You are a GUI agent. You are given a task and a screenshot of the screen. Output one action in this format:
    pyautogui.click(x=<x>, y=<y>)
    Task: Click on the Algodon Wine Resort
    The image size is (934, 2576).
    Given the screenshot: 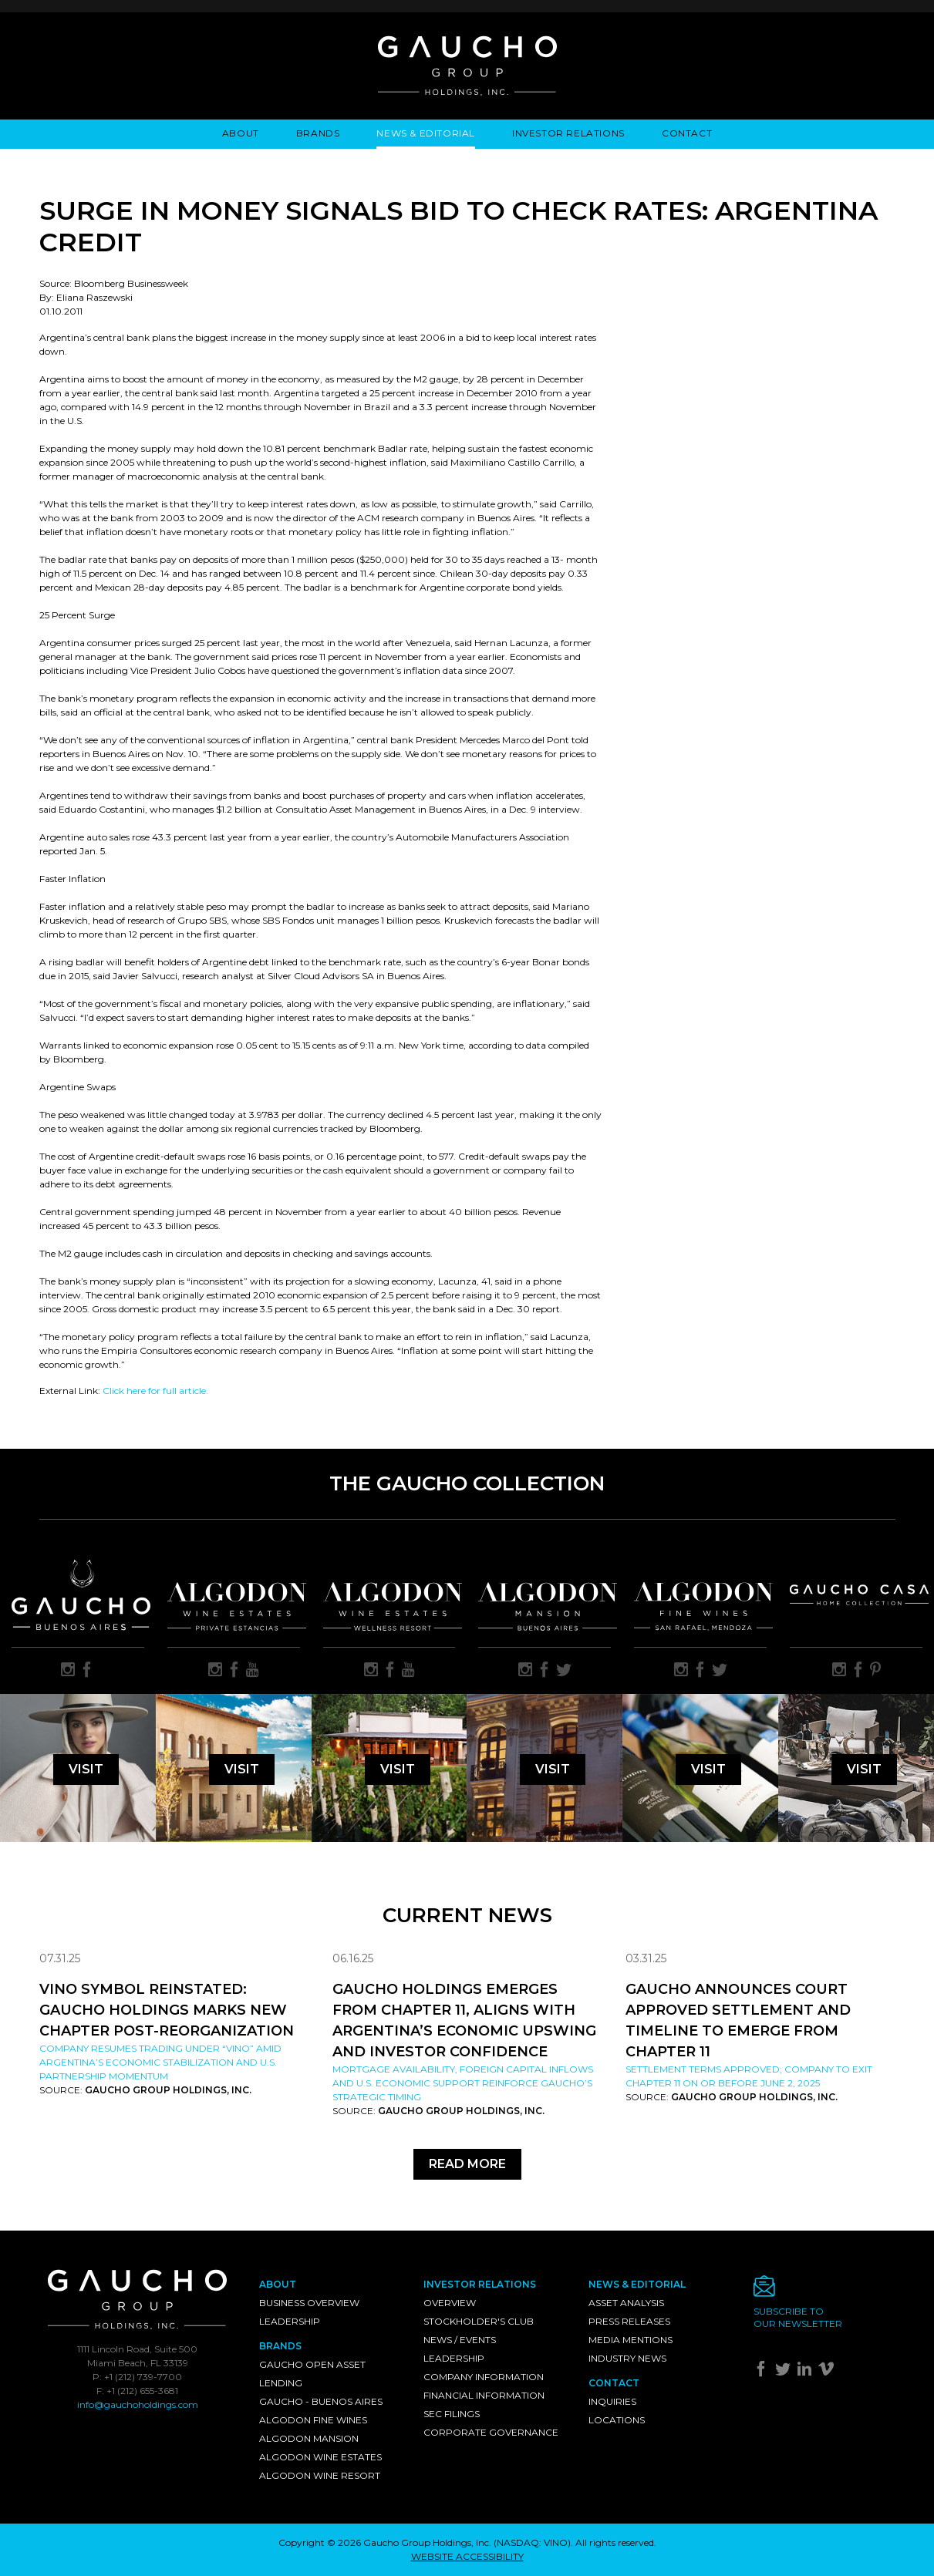 What is the action you would take?
    pyautogui.click(x=319, y=2475)
    